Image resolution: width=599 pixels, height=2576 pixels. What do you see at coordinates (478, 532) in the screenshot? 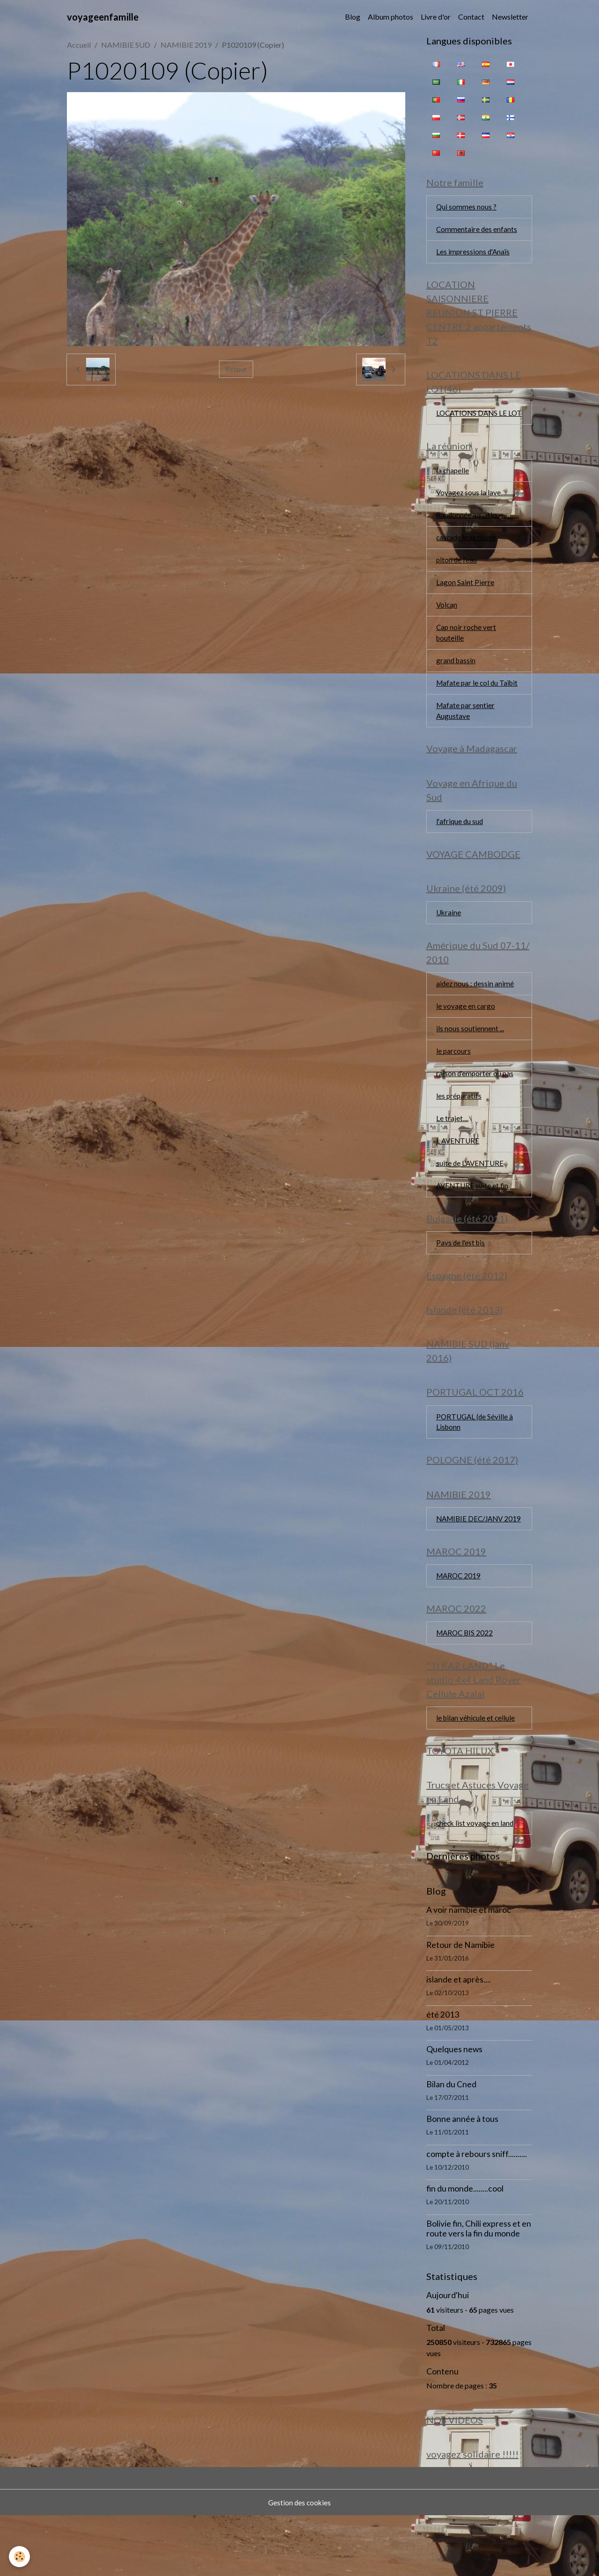
I see `Randonnée aquatique...........` at bounding box center [478, 532].